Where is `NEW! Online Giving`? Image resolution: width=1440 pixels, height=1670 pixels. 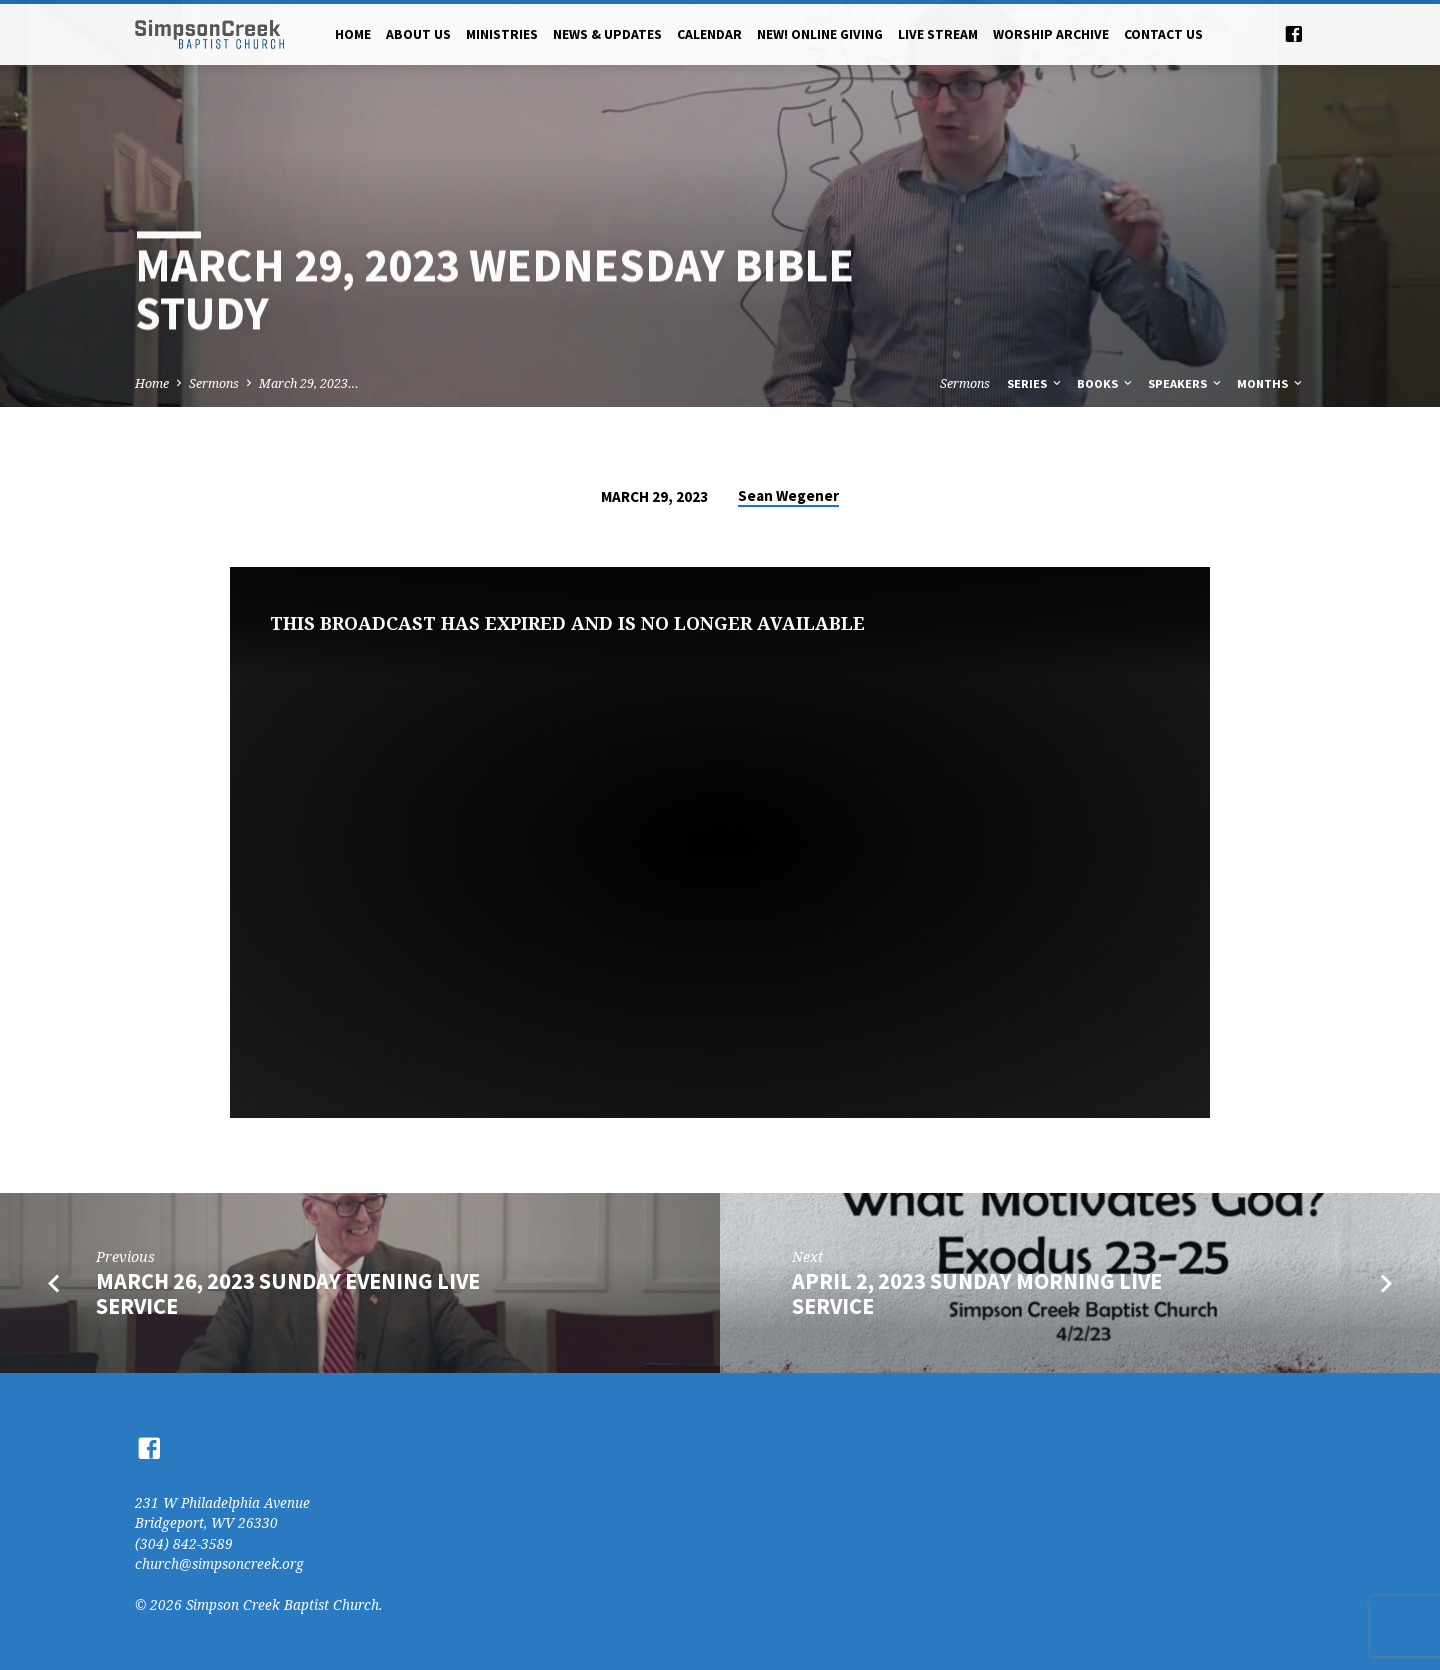
NEW! Online Giving is located at coordinates (820, 34).